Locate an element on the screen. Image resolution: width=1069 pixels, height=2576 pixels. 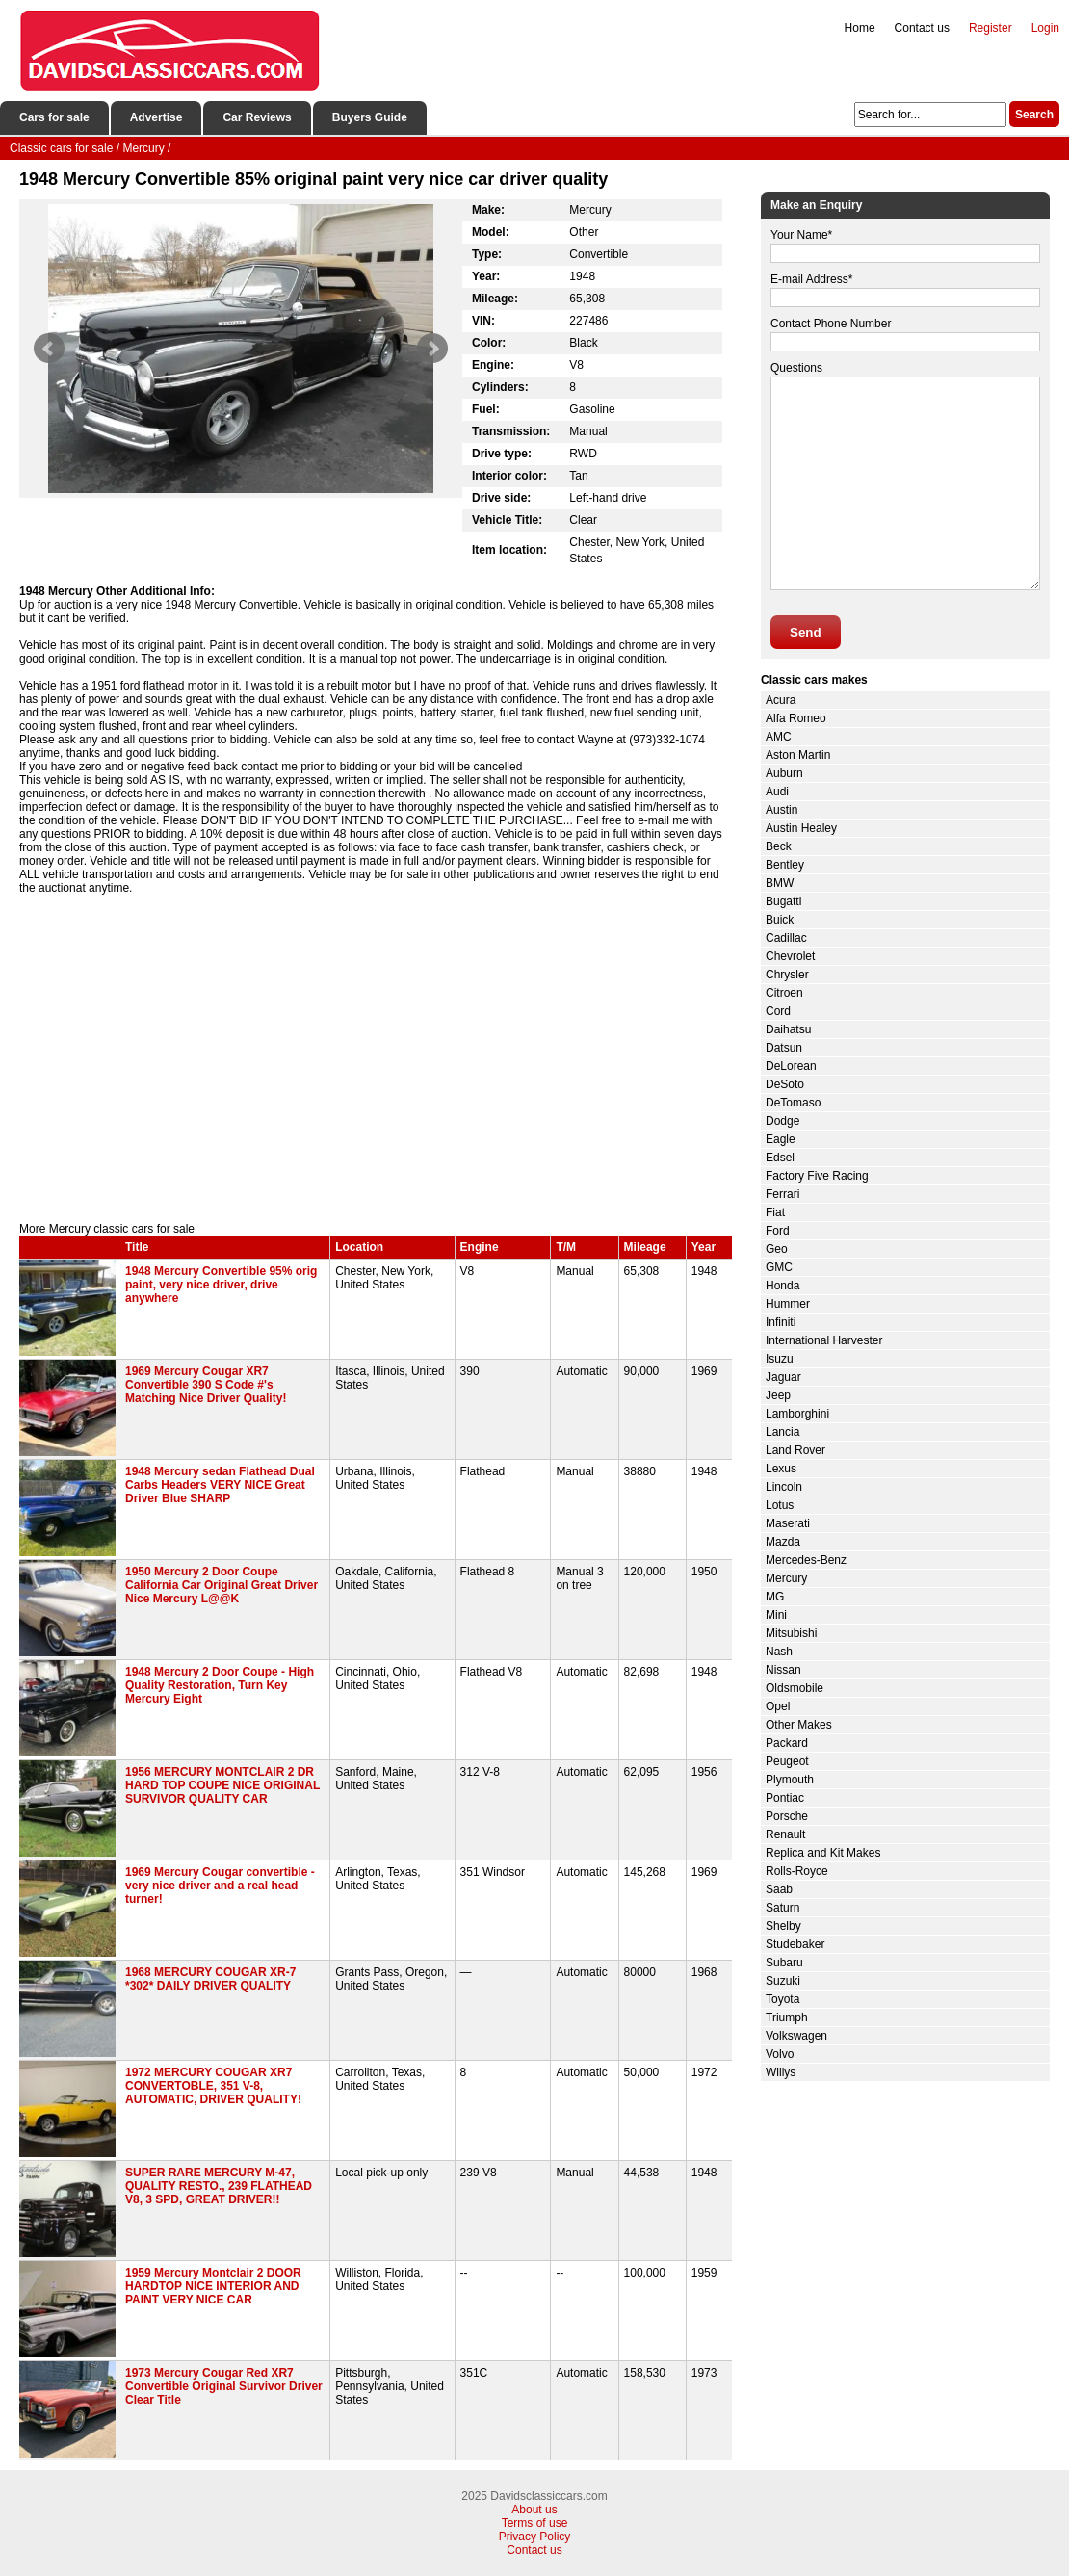
Alfa Romeo is located at coordinates (796, 718).